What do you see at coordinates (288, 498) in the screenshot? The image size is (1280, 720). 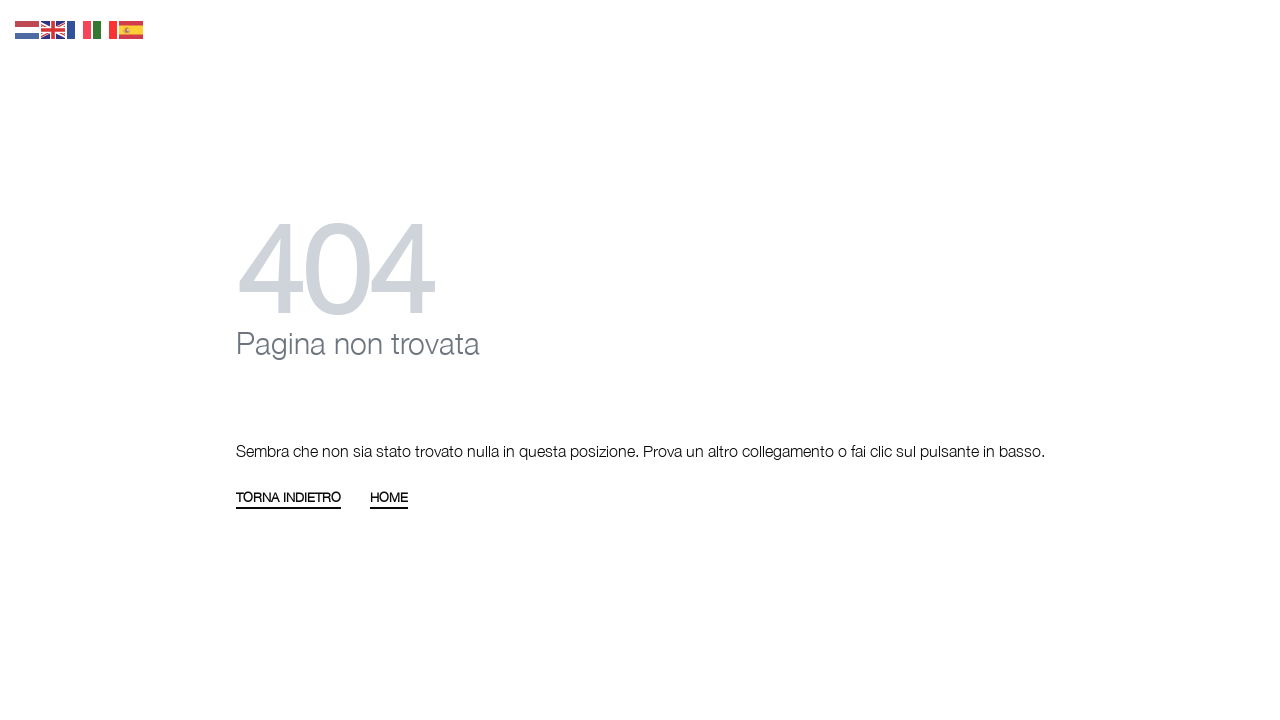 I see `TORNA INDIETRO` at bounding box center [288, 498].